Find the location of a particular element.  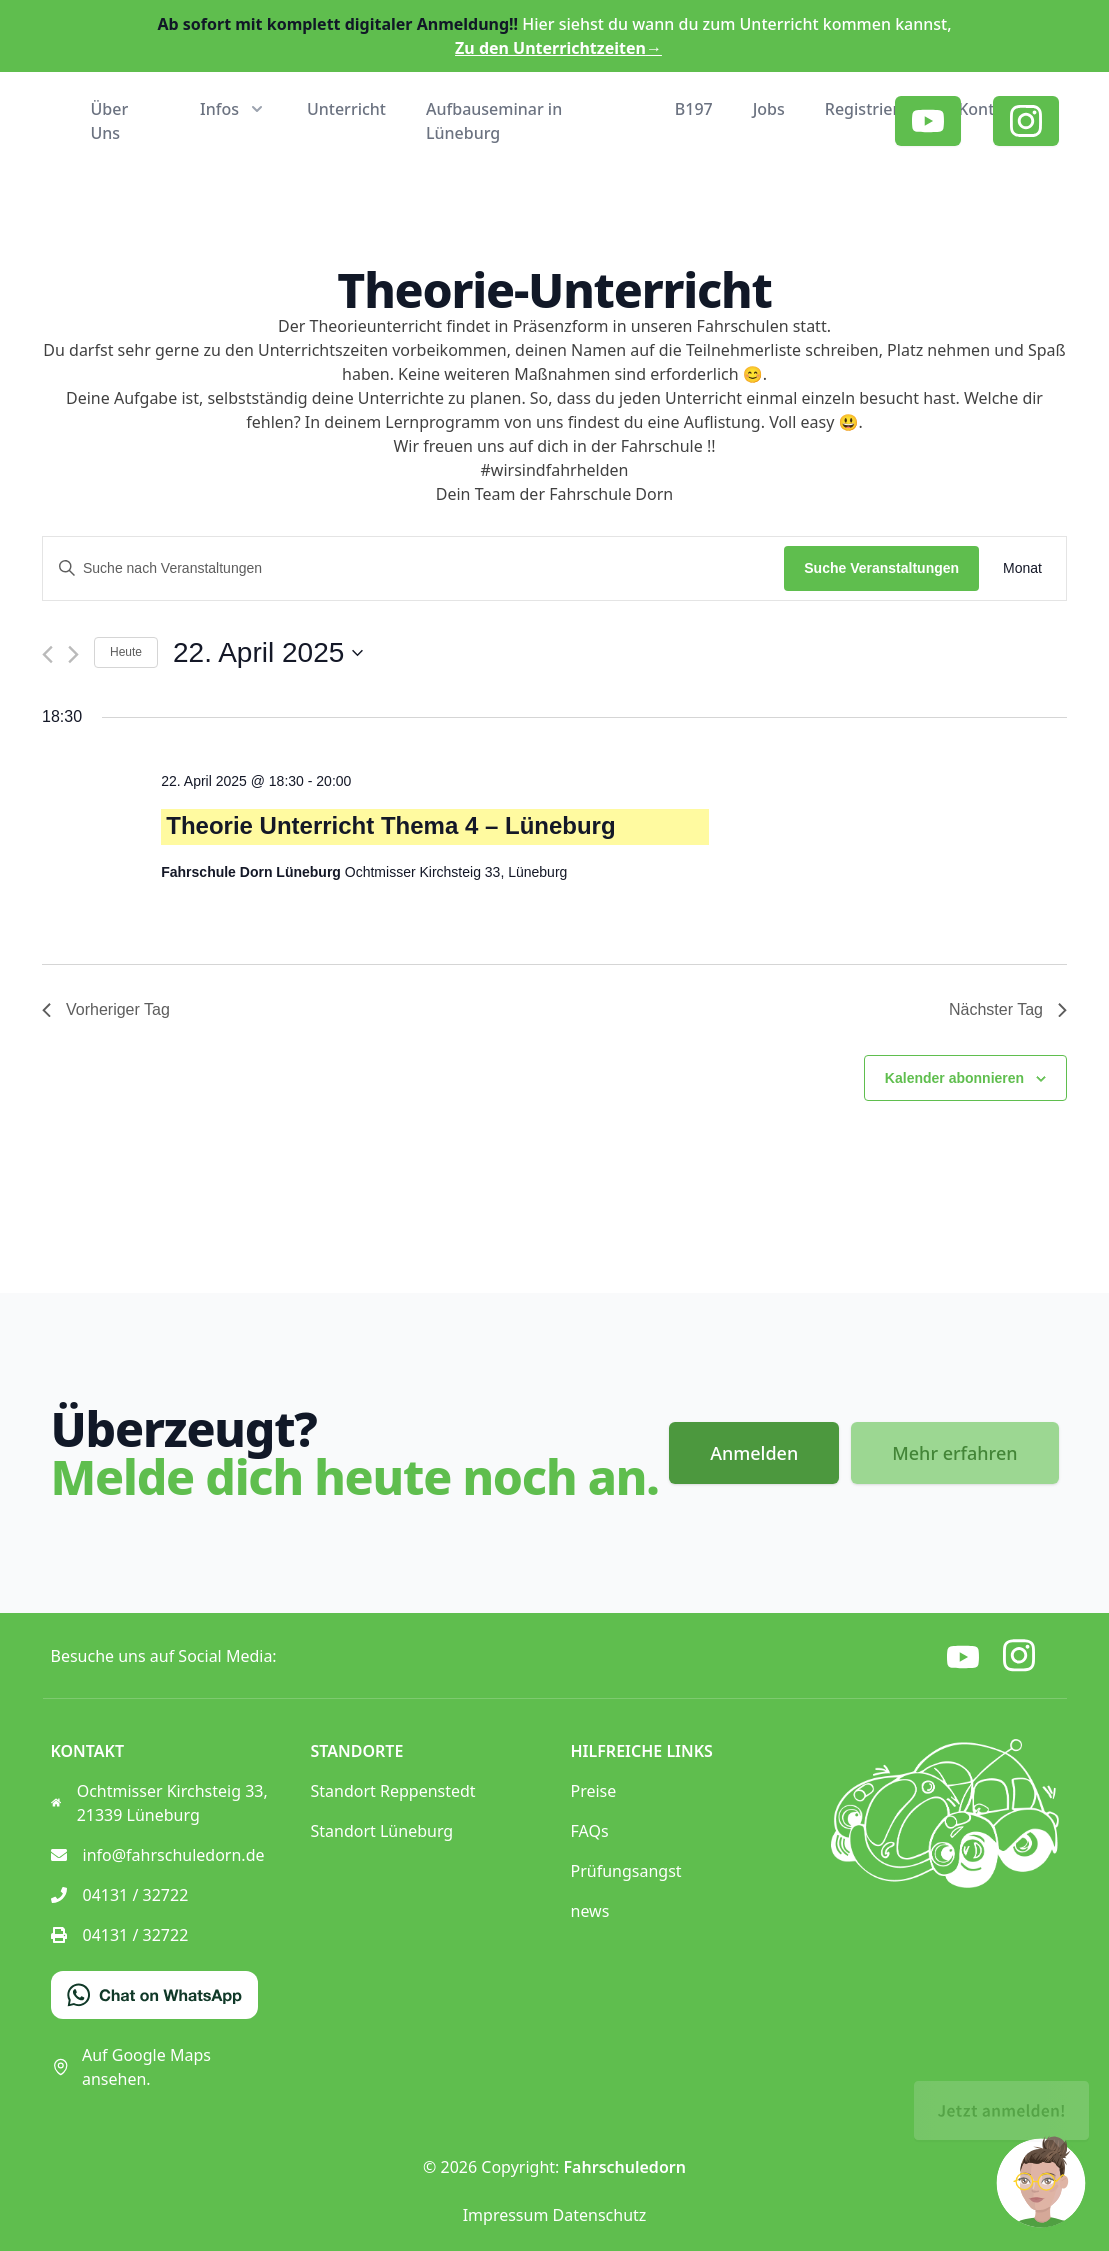

Jobs is located at coordinates (769, 109).